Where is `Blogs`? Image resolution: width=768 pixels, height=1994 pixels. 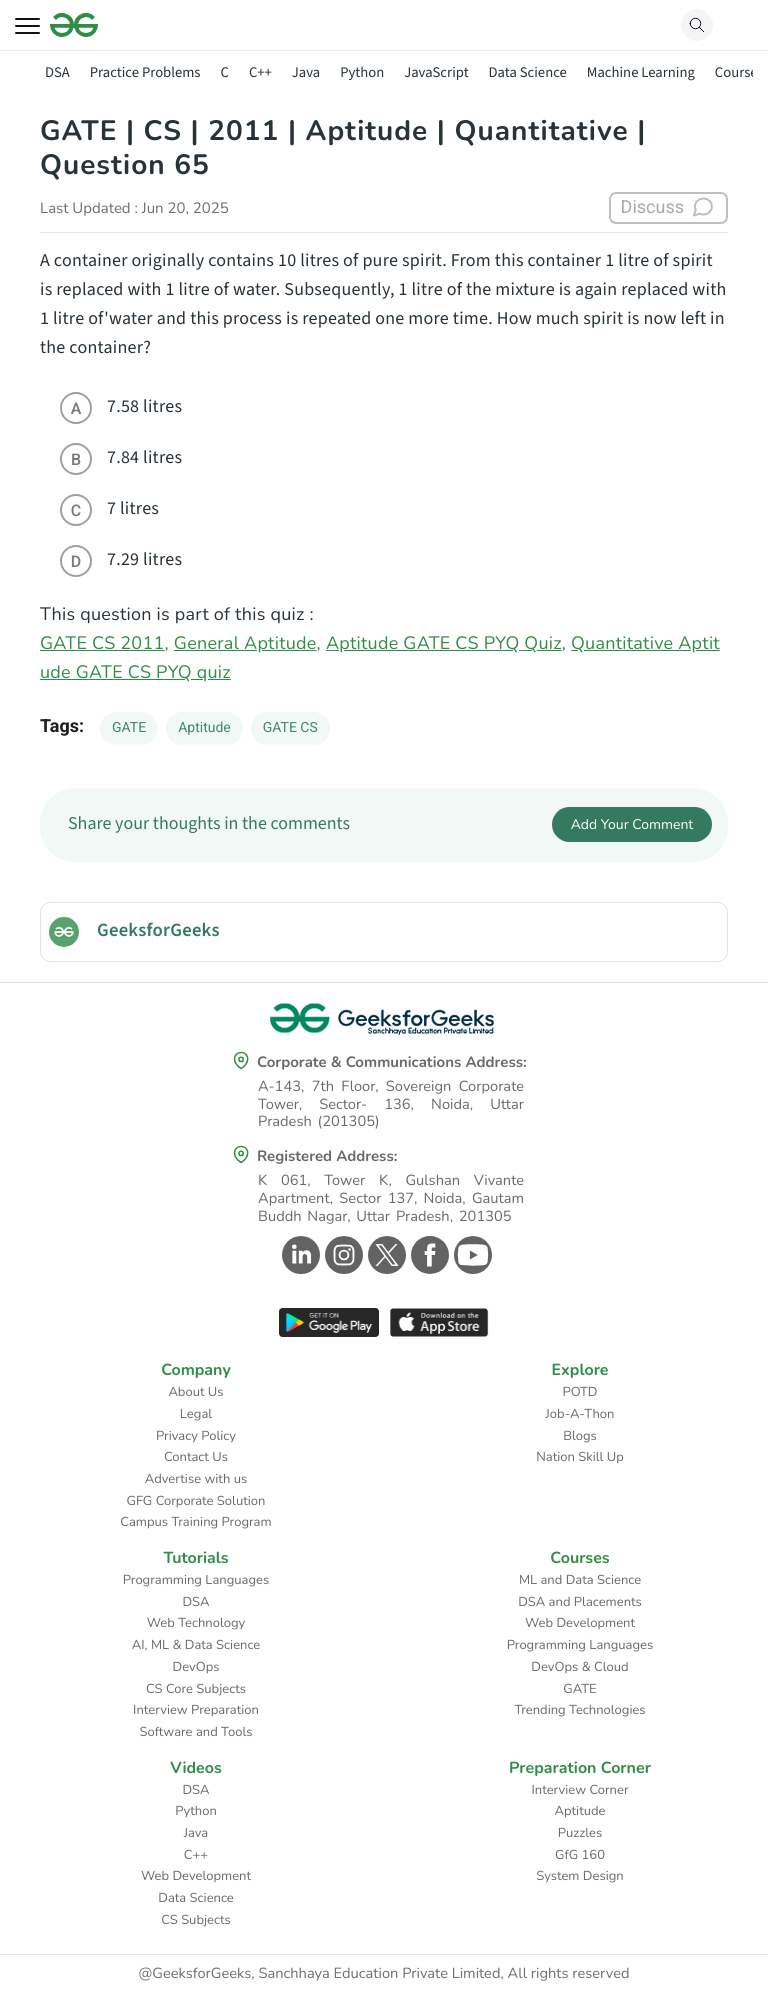
Blogs is located at coordinates (580, 1436).